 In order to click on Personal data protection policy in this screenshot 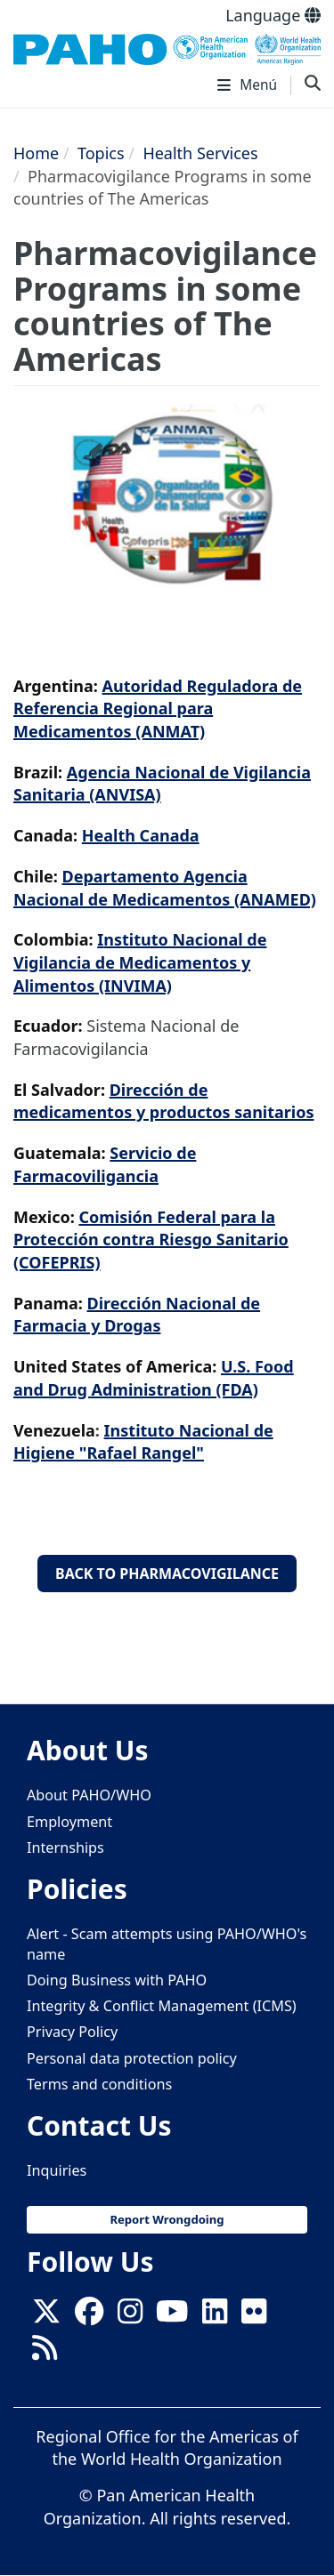, I will do `click(132, 2058)`.